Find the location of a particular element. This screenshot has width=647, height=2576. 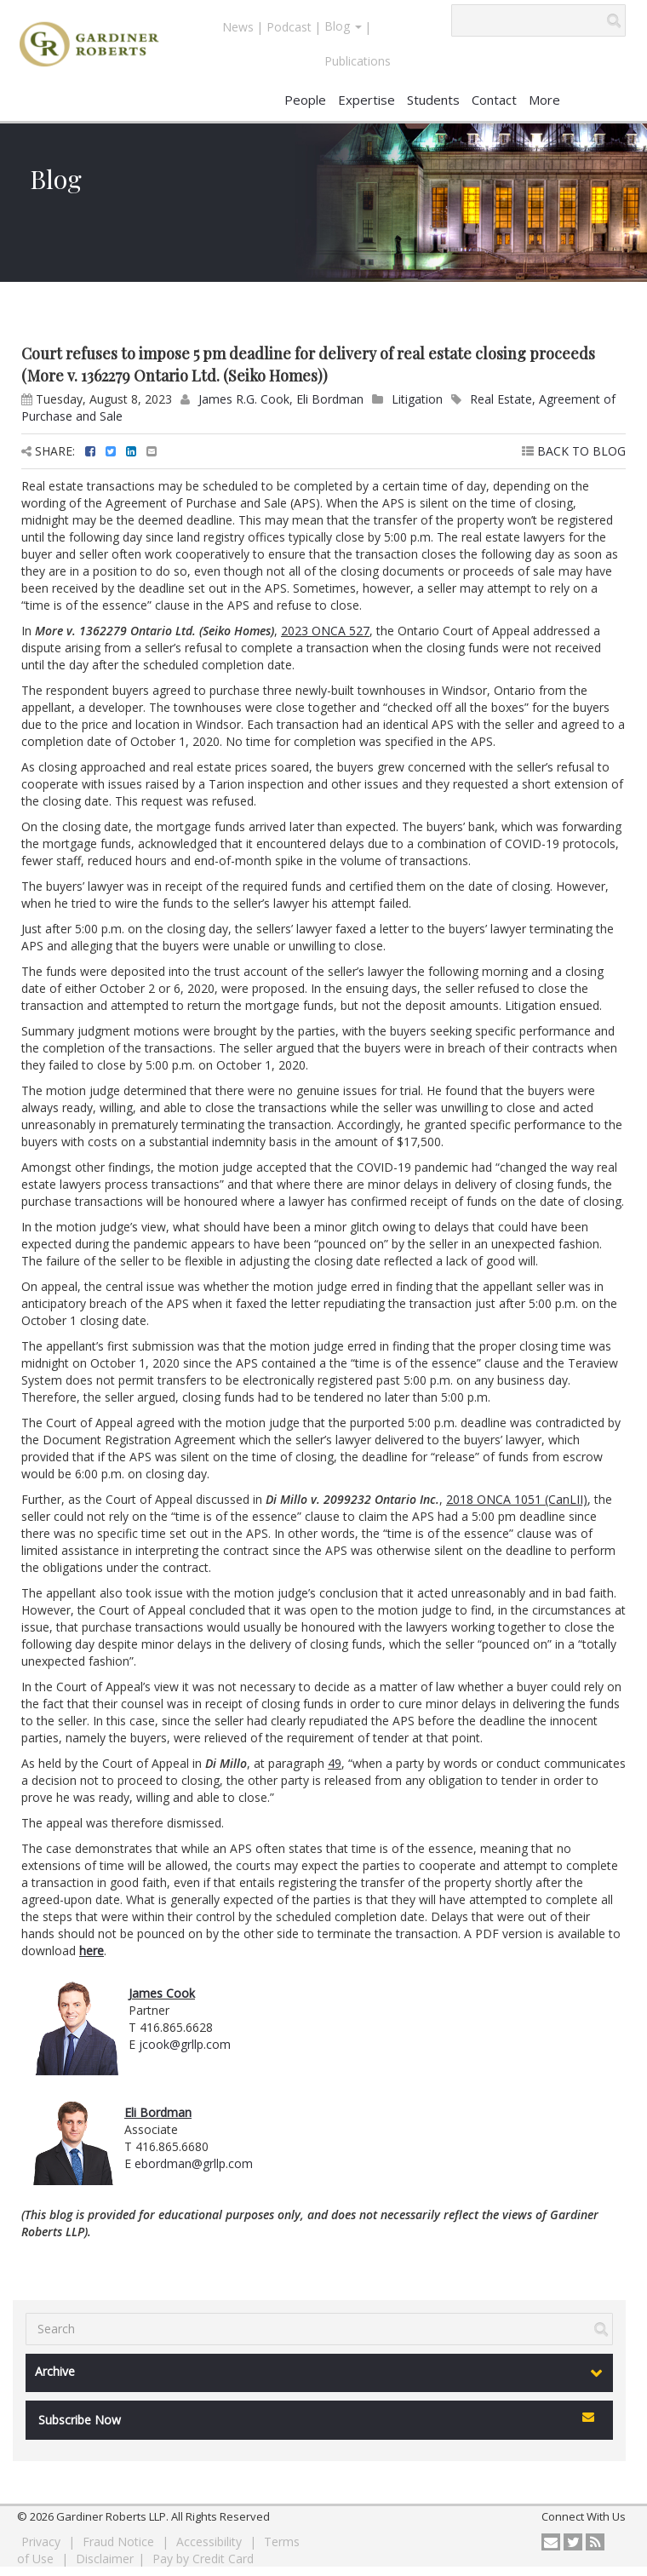

More is located at coordinates (544, 99).